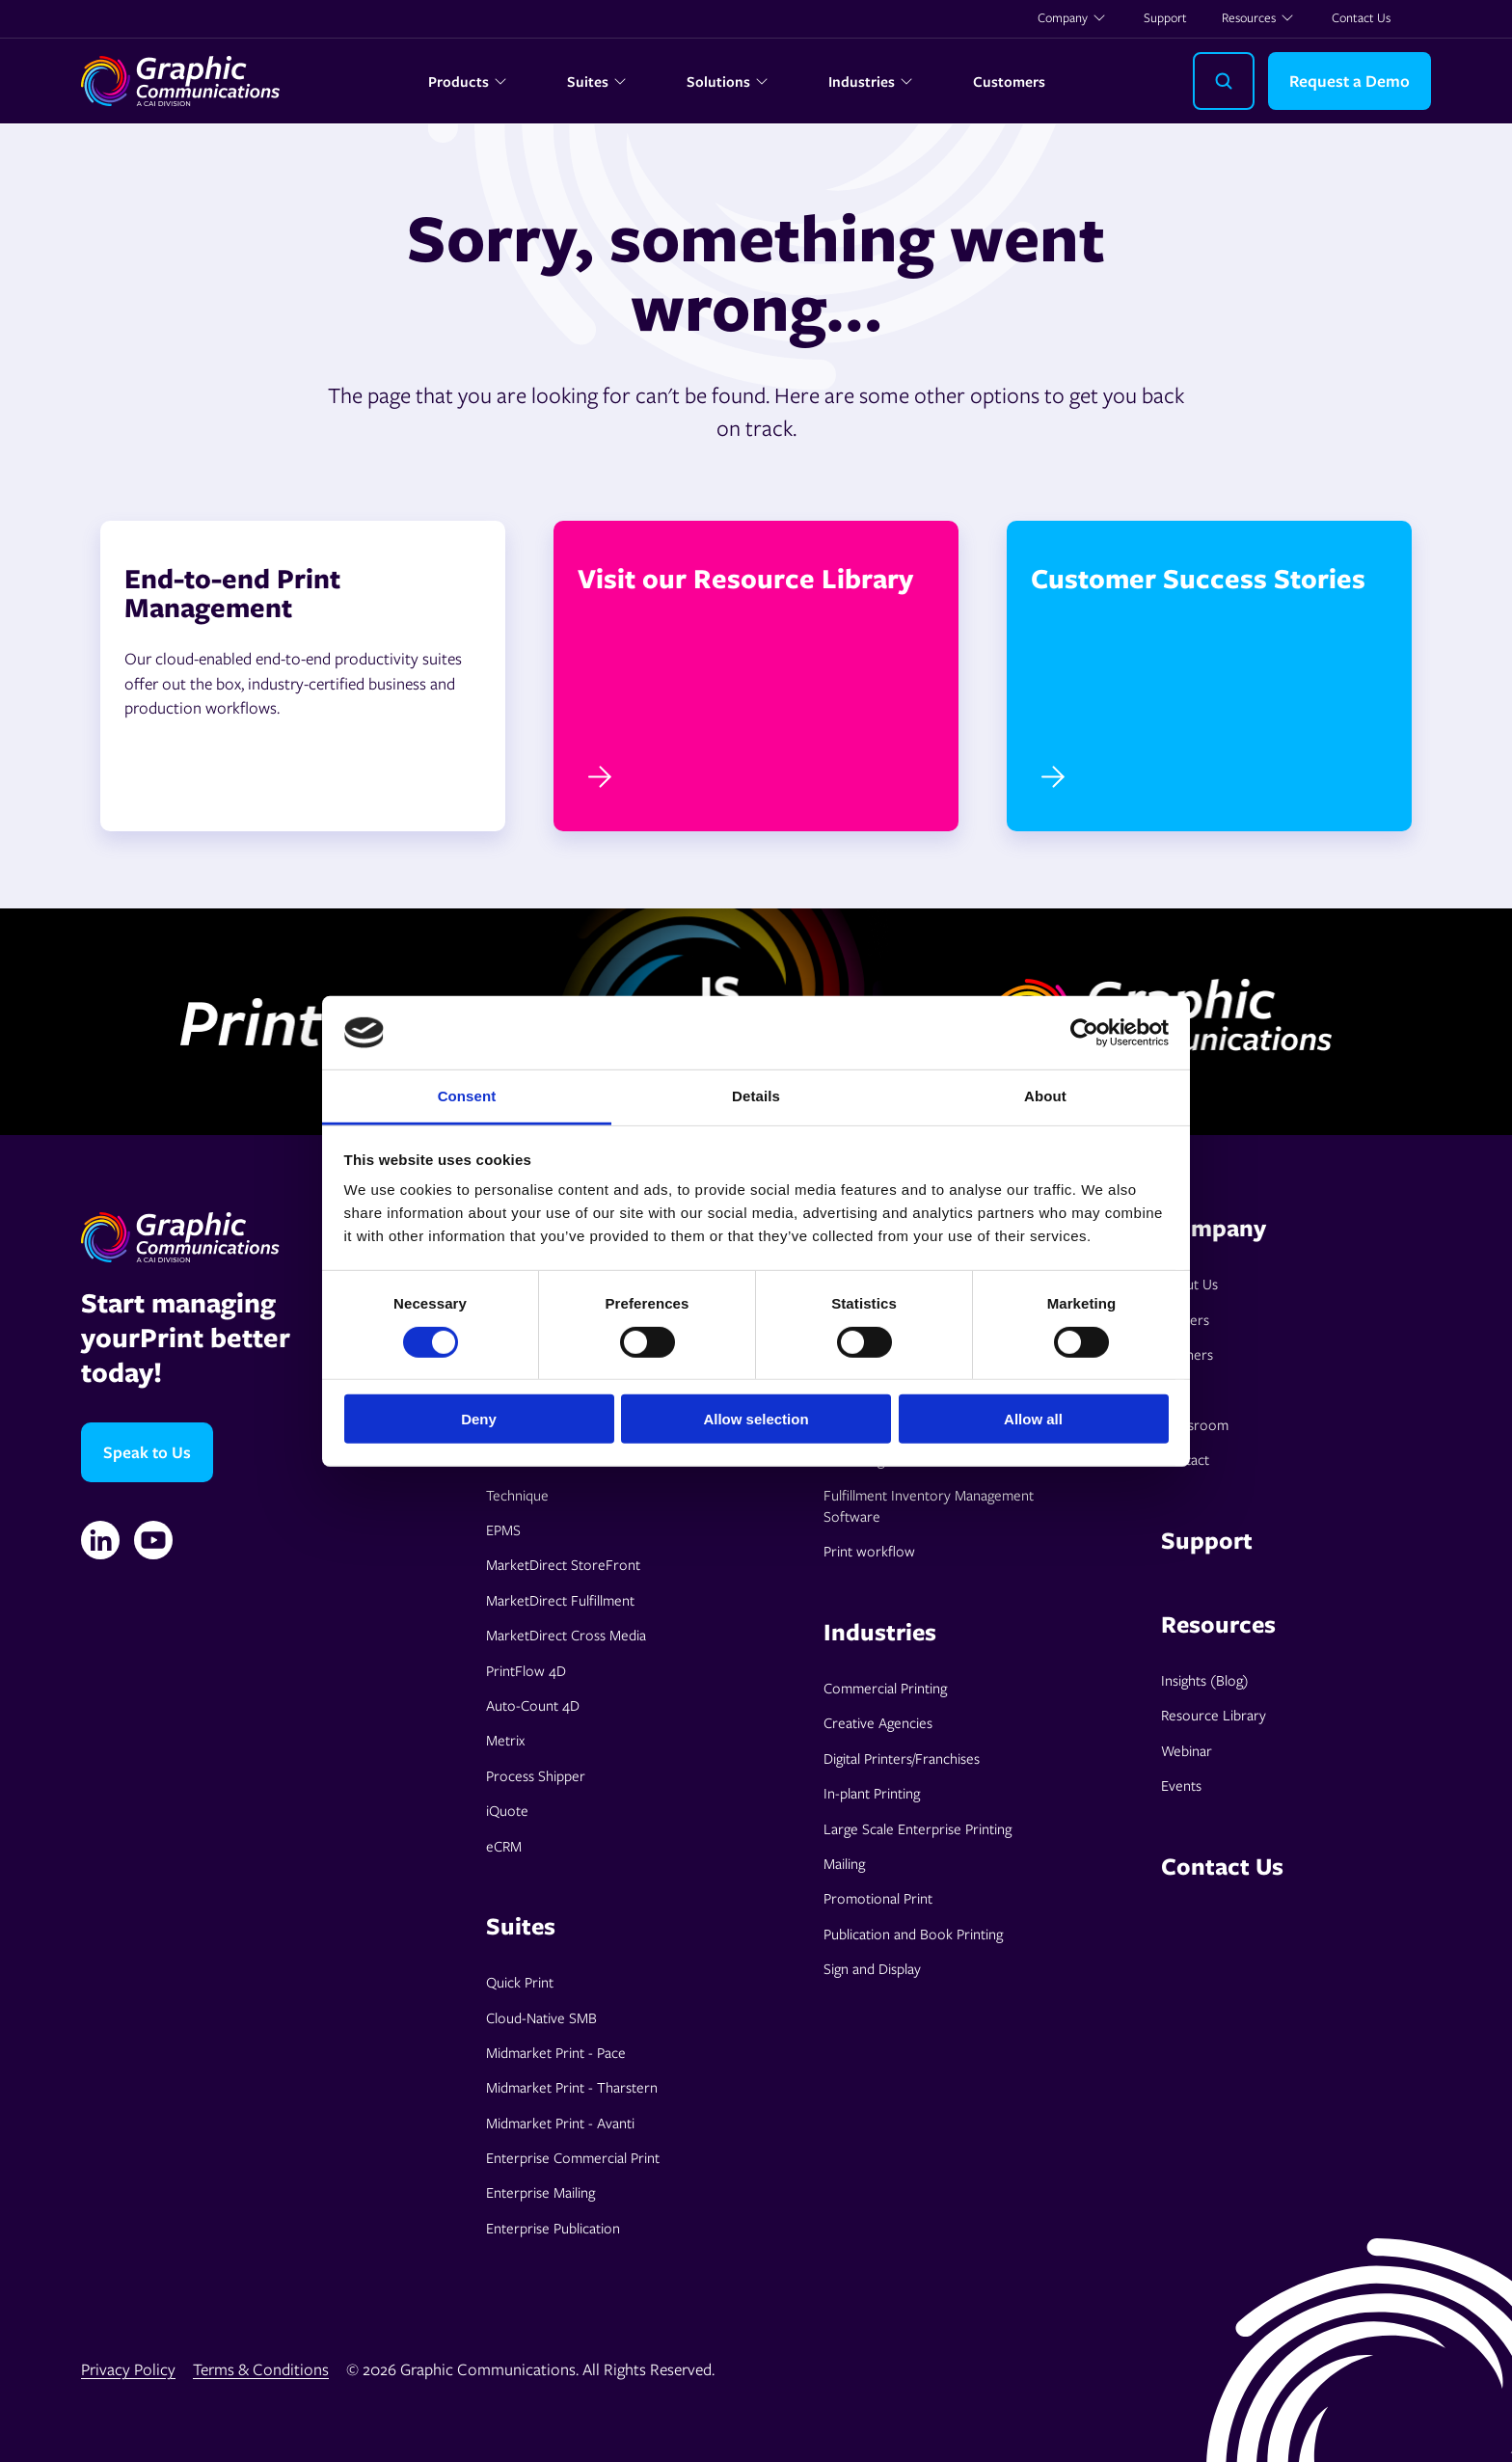 Image resolution: width=1512 pixels, height=2462 pixels. I want to click on PrintFlow 4D, so click(526, 1670).